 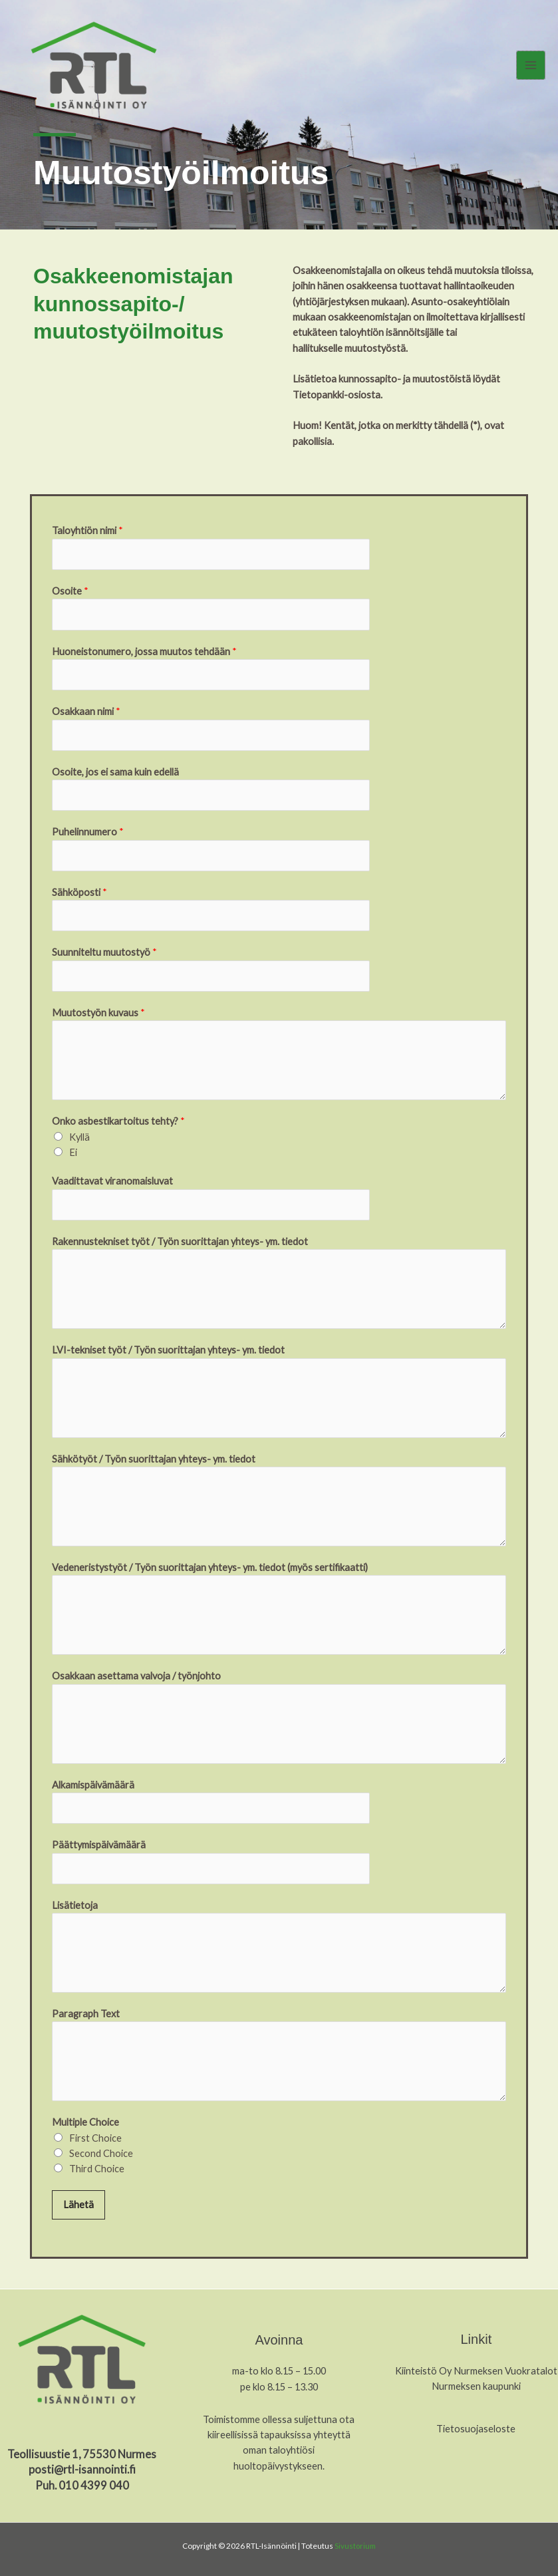 What do you see at coordinates (476, 2370) in the screenshot?
I see `Kiinteistö Oy Nurmeksen Vuokratalot` at bounding box center [476, 2370].